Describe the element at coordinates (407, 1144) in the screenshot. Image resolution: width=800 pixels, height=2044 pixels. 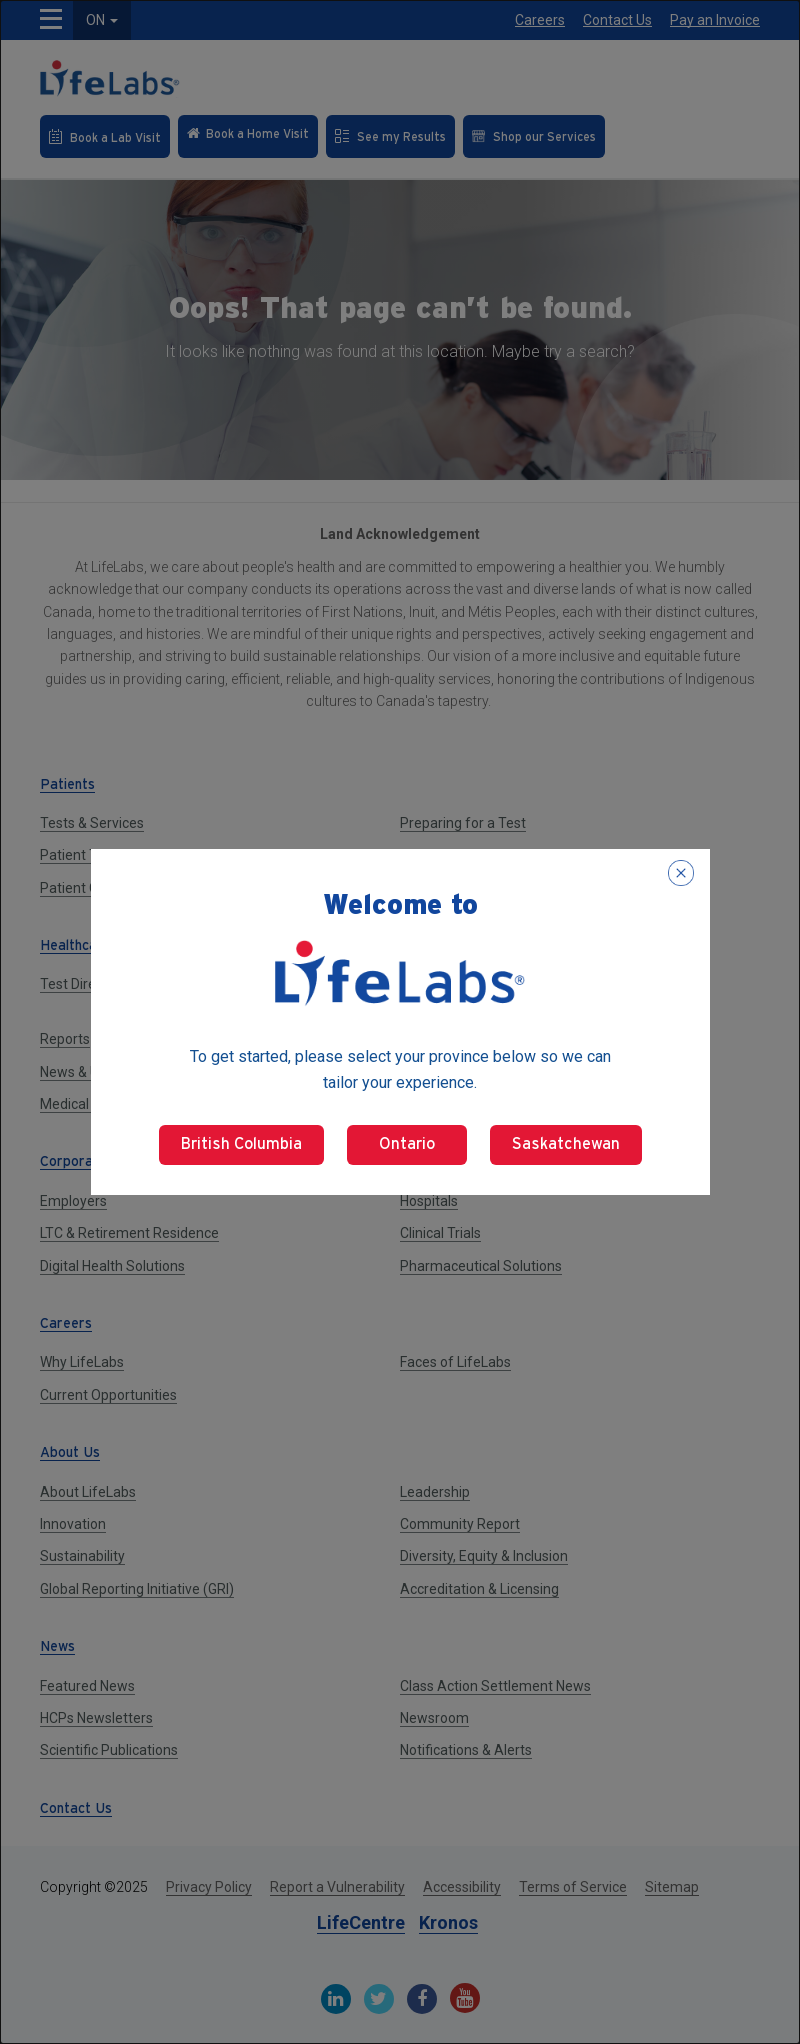
I see `Ontario [Select Ontario]` at that location.